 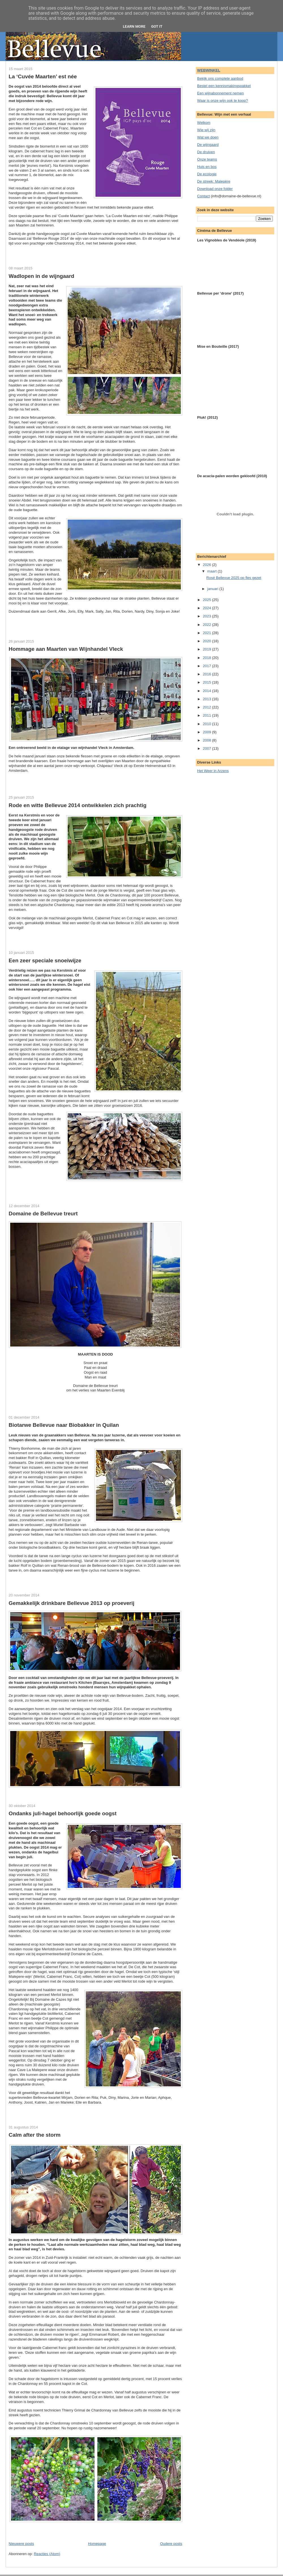 I want to click on 2020, so click(x=207, y=641).